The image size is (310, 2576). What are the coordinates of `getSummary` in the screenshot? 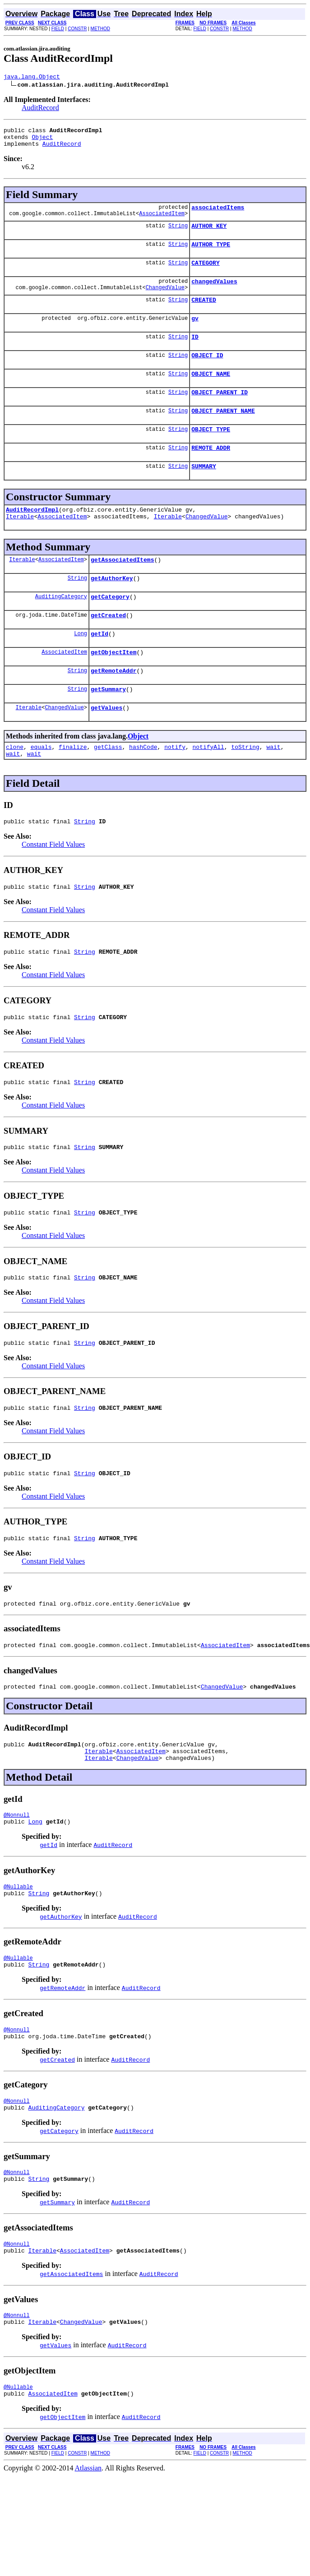 It's located at (108, 728).